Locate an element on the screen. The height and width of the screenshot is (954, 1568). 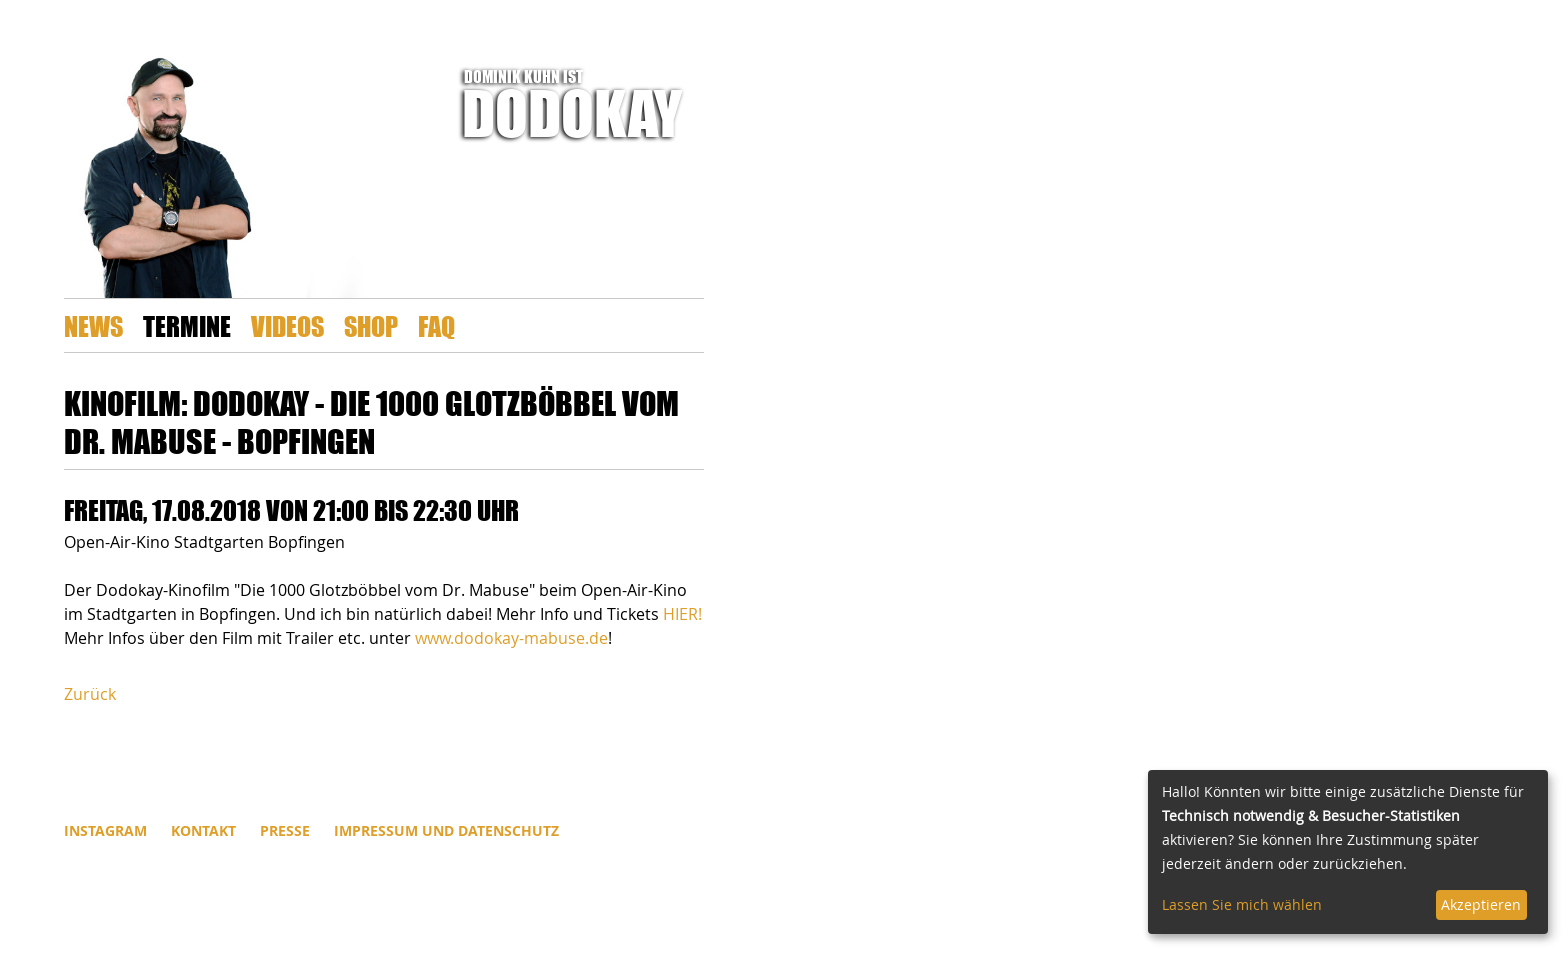
Presse is located at coordinates (285, 830).